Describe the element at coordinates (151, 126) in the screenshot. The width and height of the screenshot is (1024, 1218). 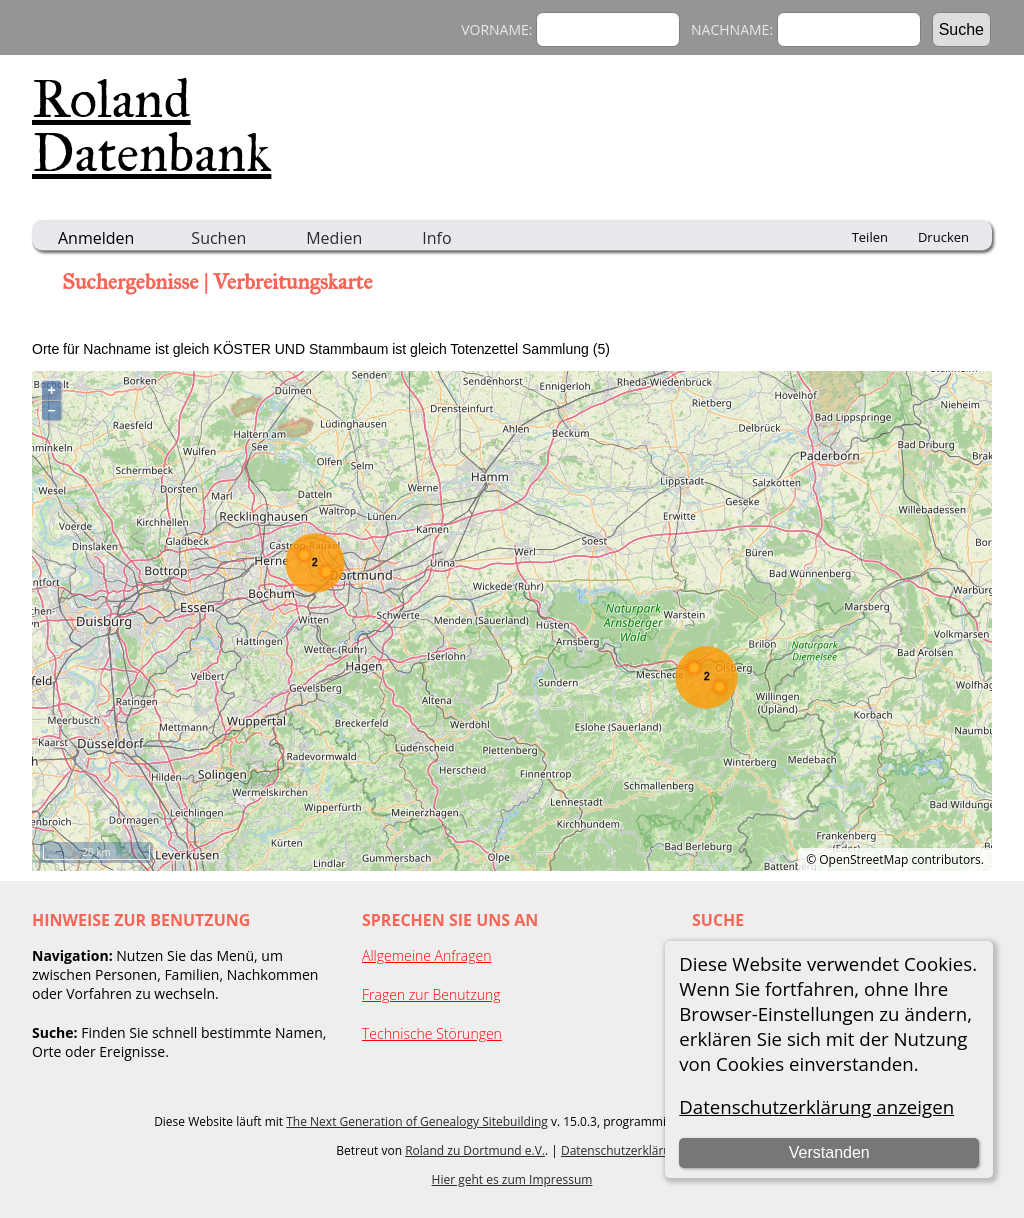
I see `Roland Datenbank` at that location.